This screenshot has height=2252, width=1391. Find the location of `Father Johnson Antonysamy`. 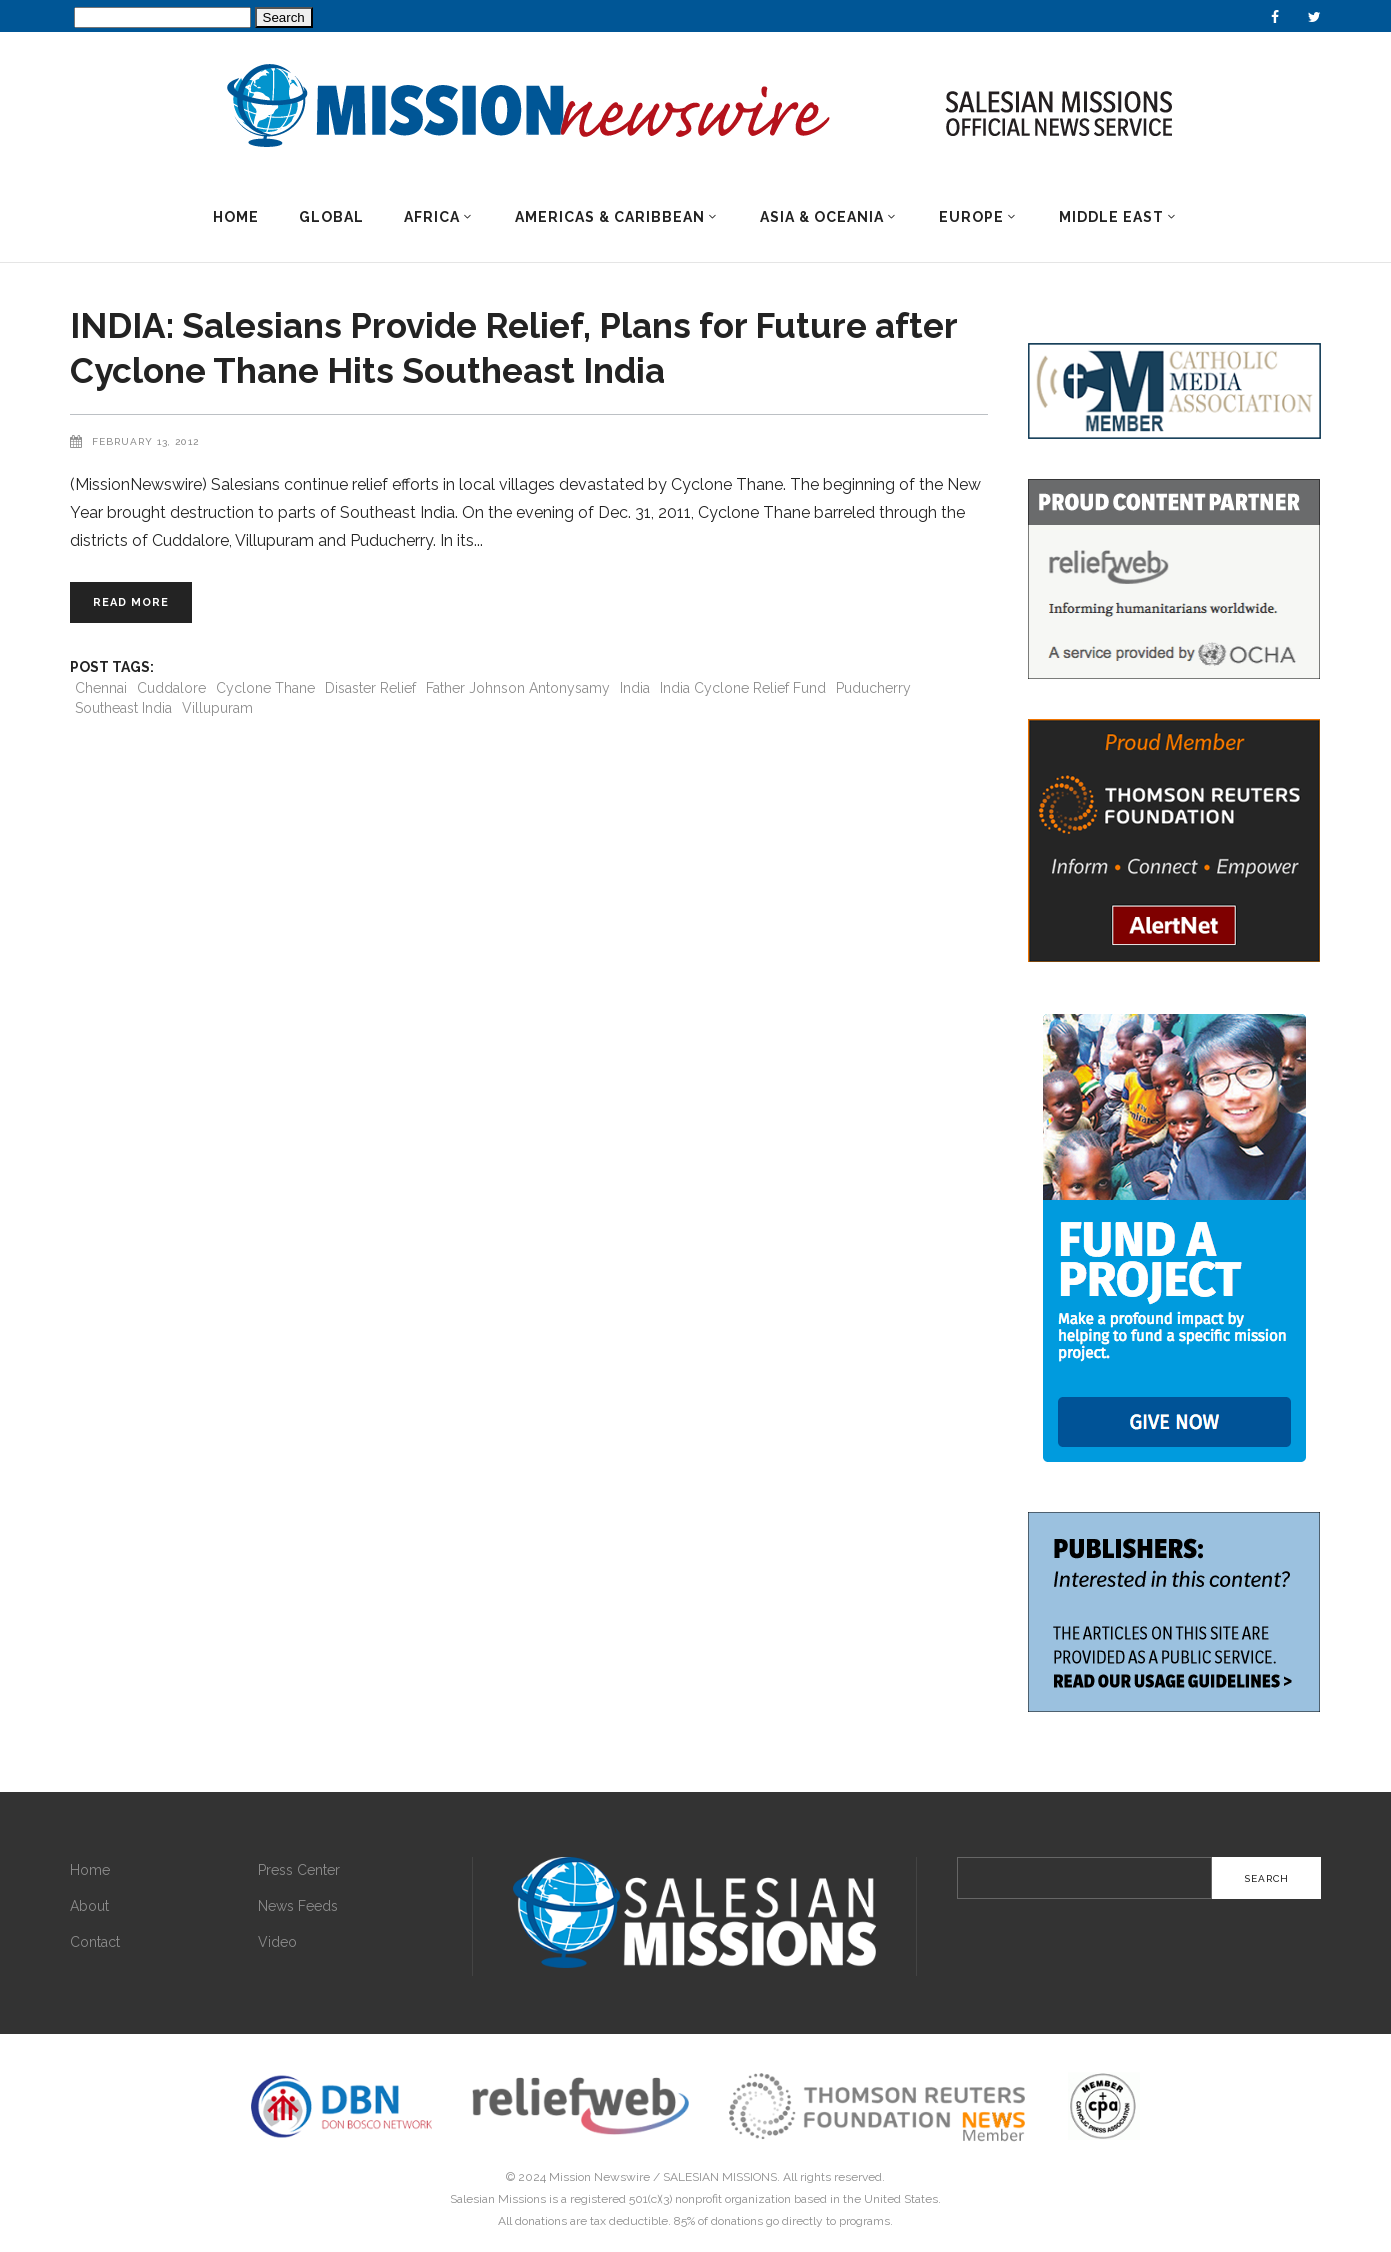

Father Johnson Antonysamy is located at coordinates (518, 688).